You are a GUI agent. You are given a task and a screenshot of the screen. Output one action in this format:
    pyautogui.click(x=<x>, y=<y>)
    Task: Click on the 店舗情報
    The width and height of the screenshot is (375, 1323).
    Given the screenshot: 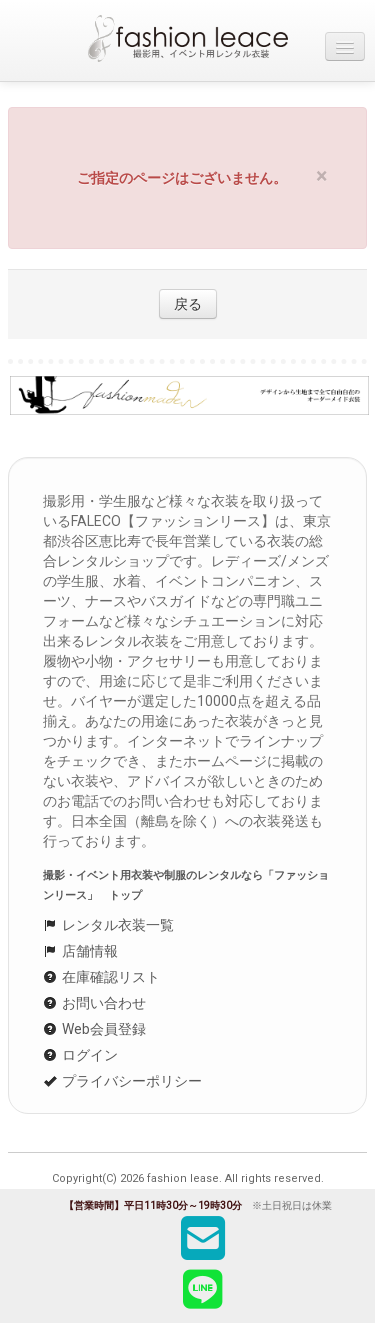 What is the action you would take?
    pyautogui.click(x=80, y=951)
    